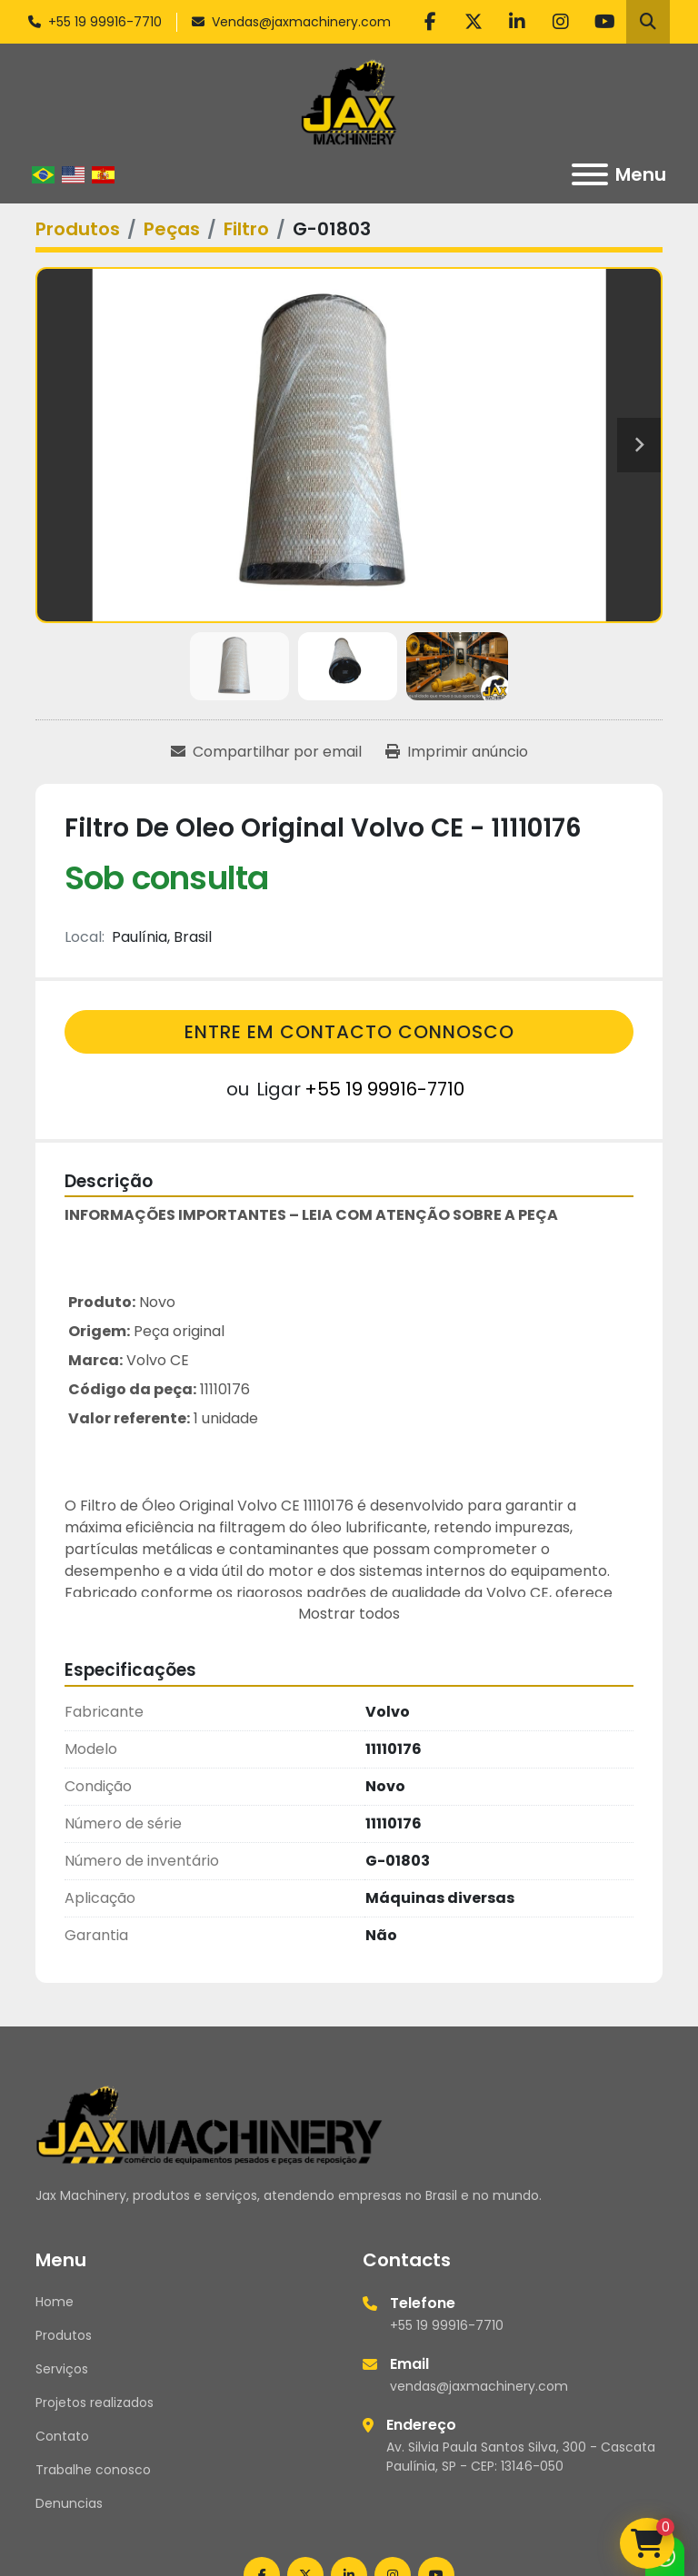 Image resolution: width=698 pixels, height=2576 pixels. I want to click on [twitter], so click(473, 22).